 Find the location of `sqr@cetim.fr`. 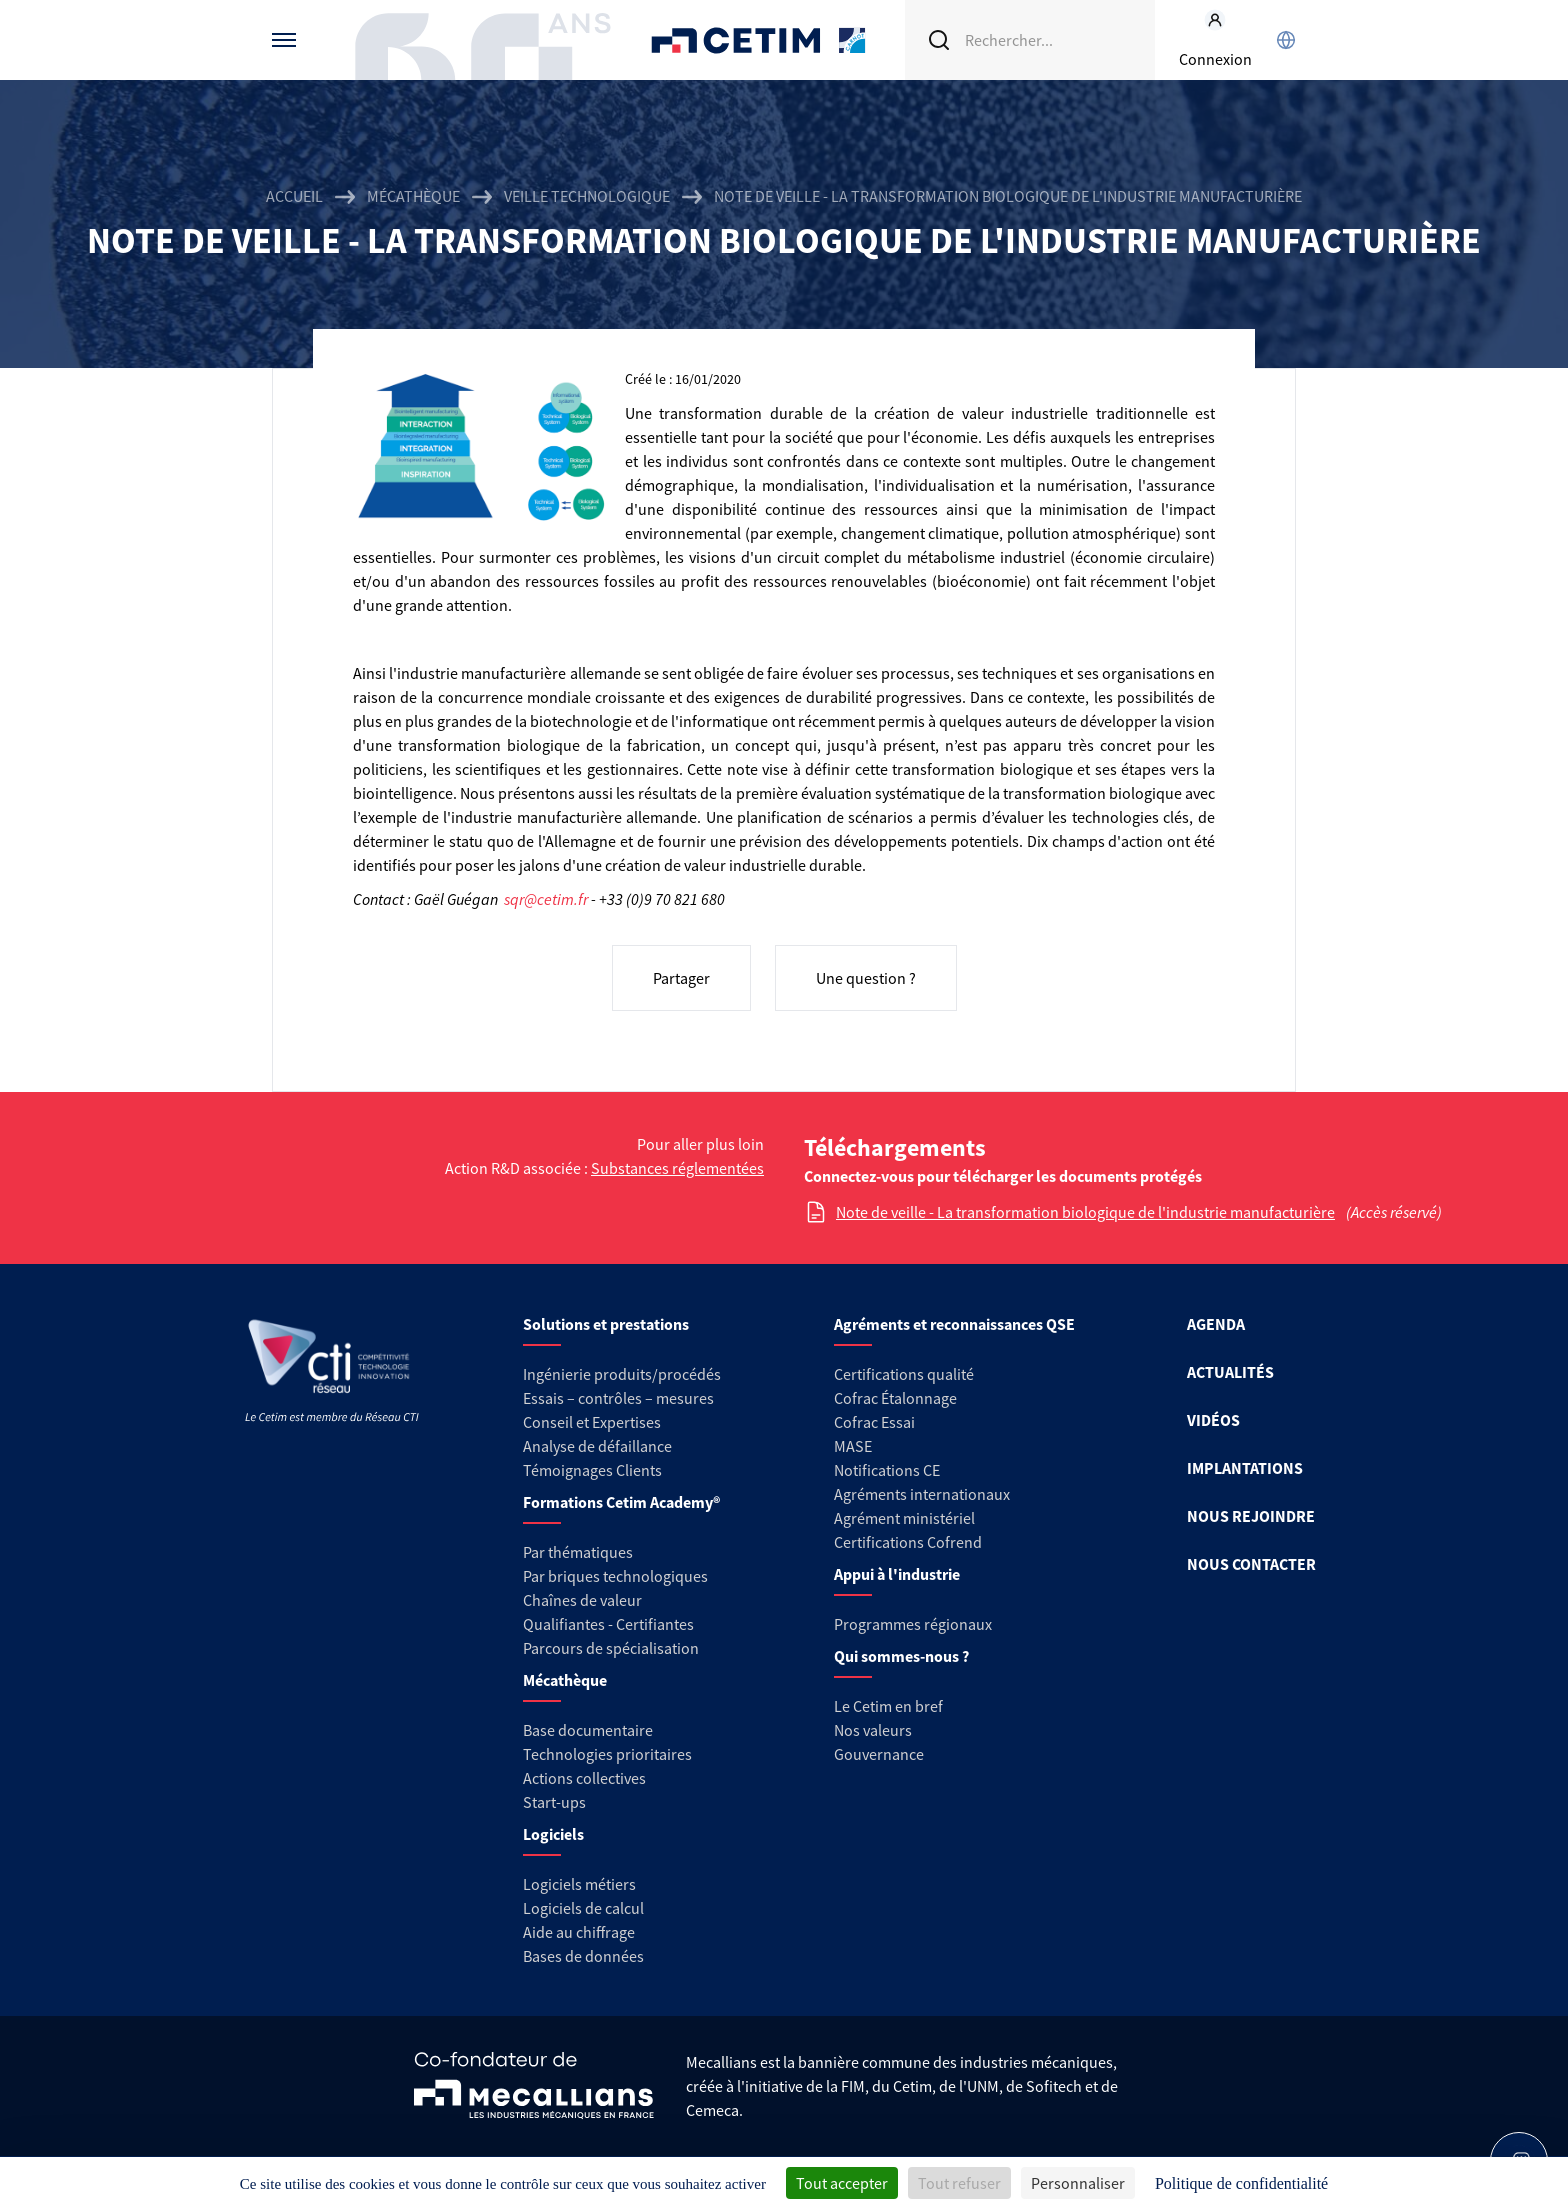

sqr@cetim.fr is located at coordinates (546, 899).